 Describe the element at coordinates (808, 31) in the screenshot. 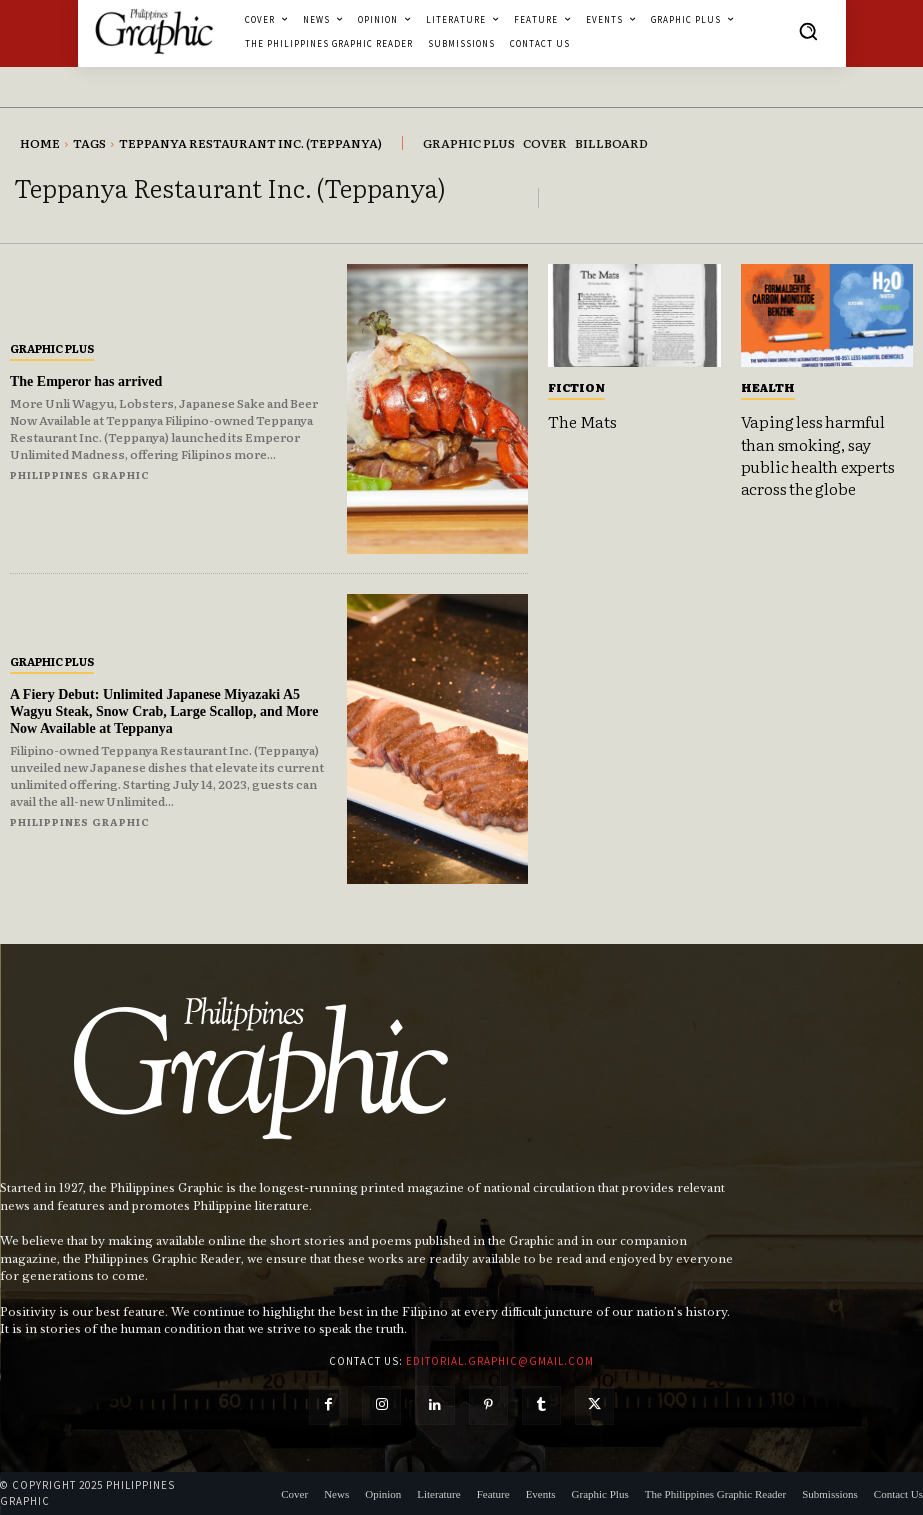

I see `[button]` at that location.